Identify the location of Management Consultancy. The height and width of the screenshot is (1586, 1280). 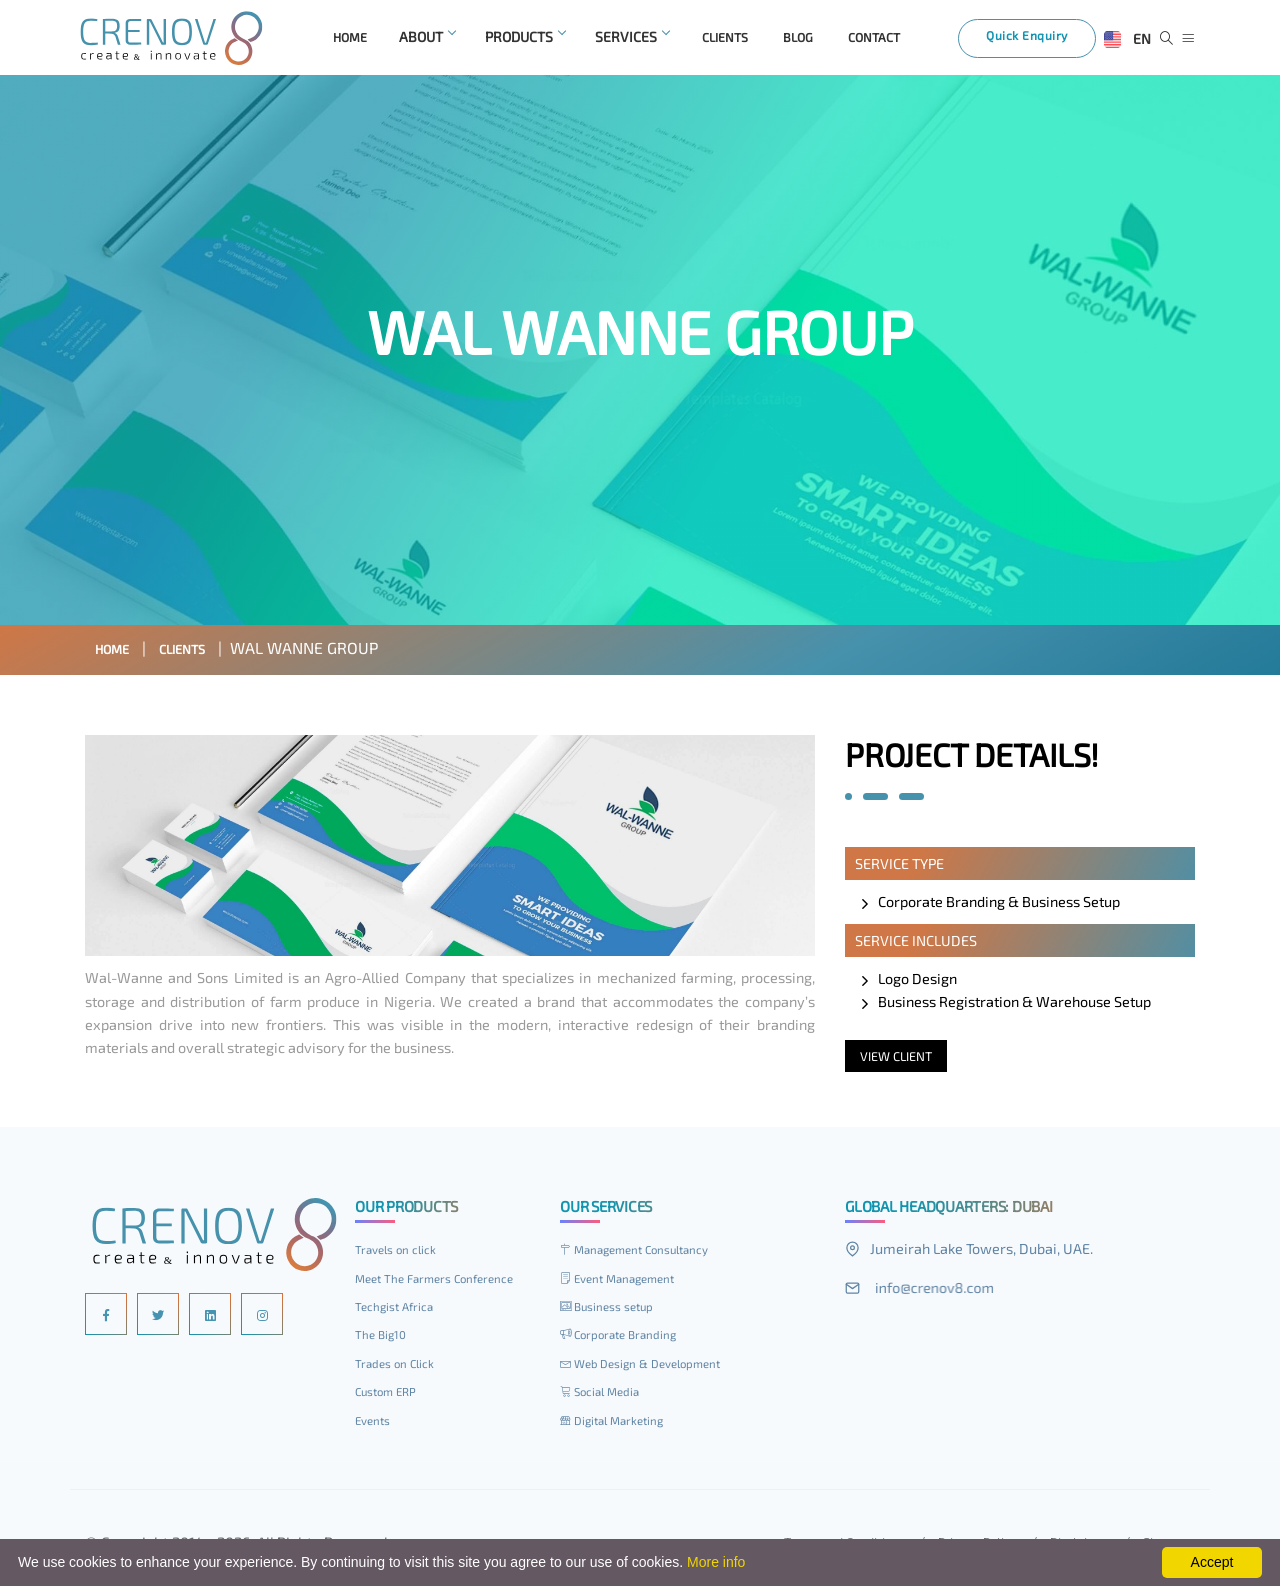
(645, 1254).